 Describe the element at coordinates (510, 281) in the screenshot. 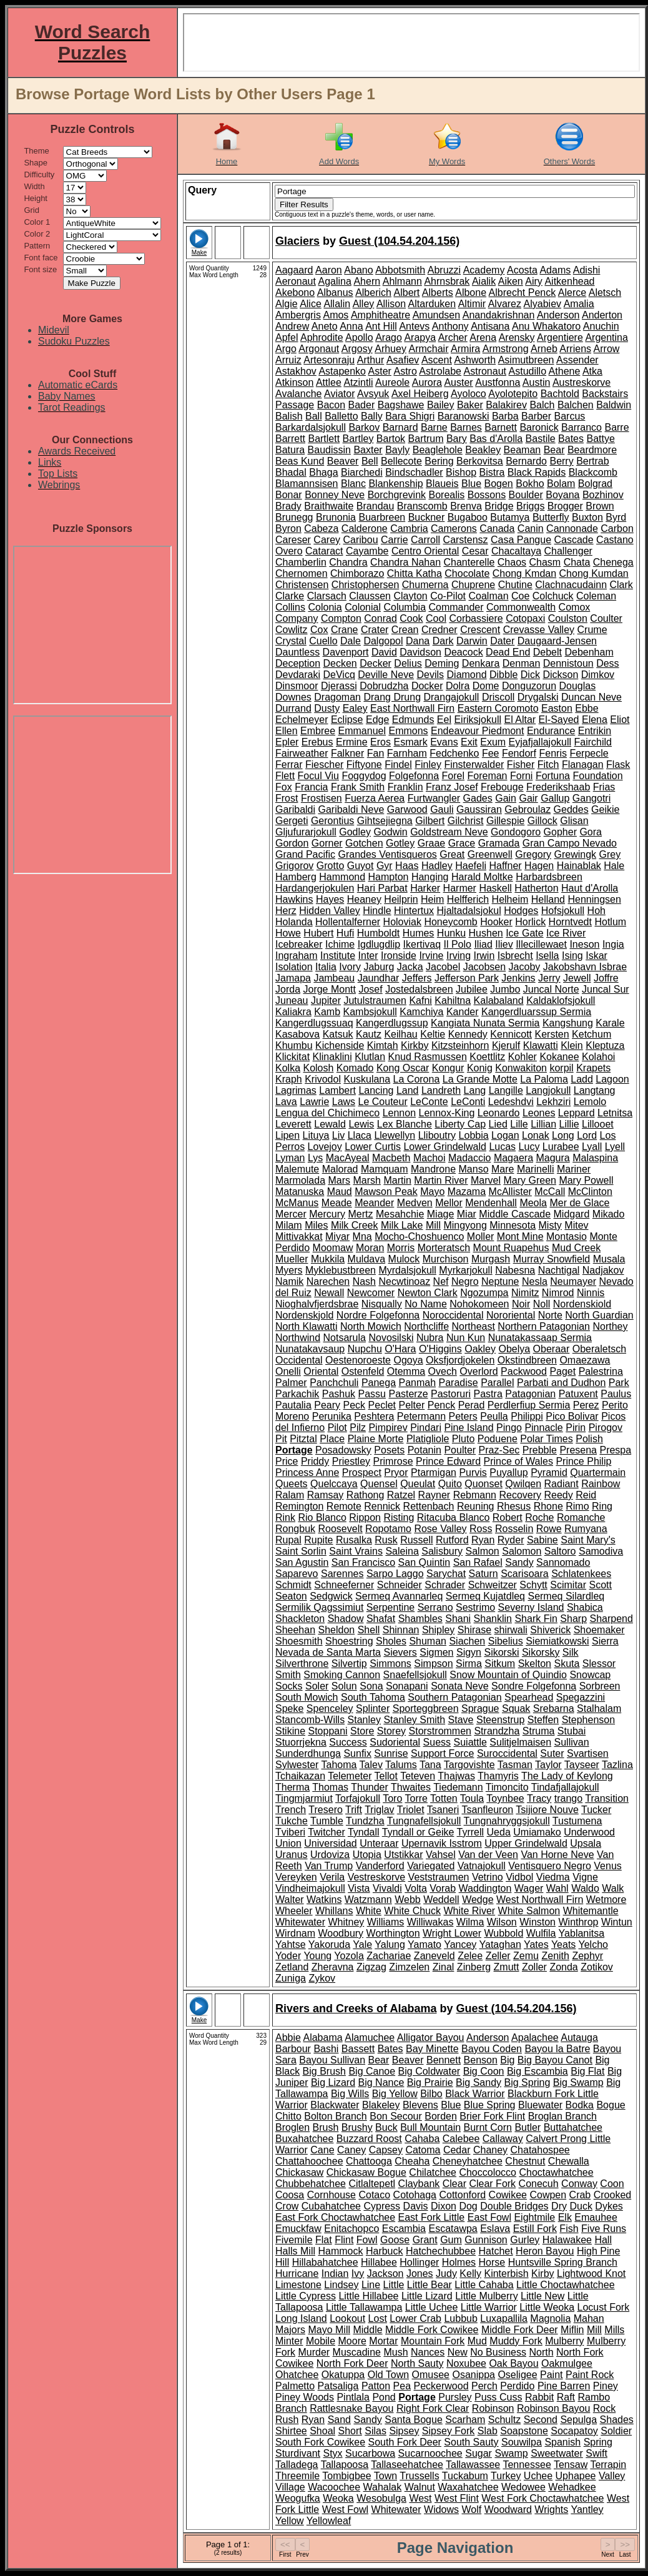

I see `Aiken` at that location.